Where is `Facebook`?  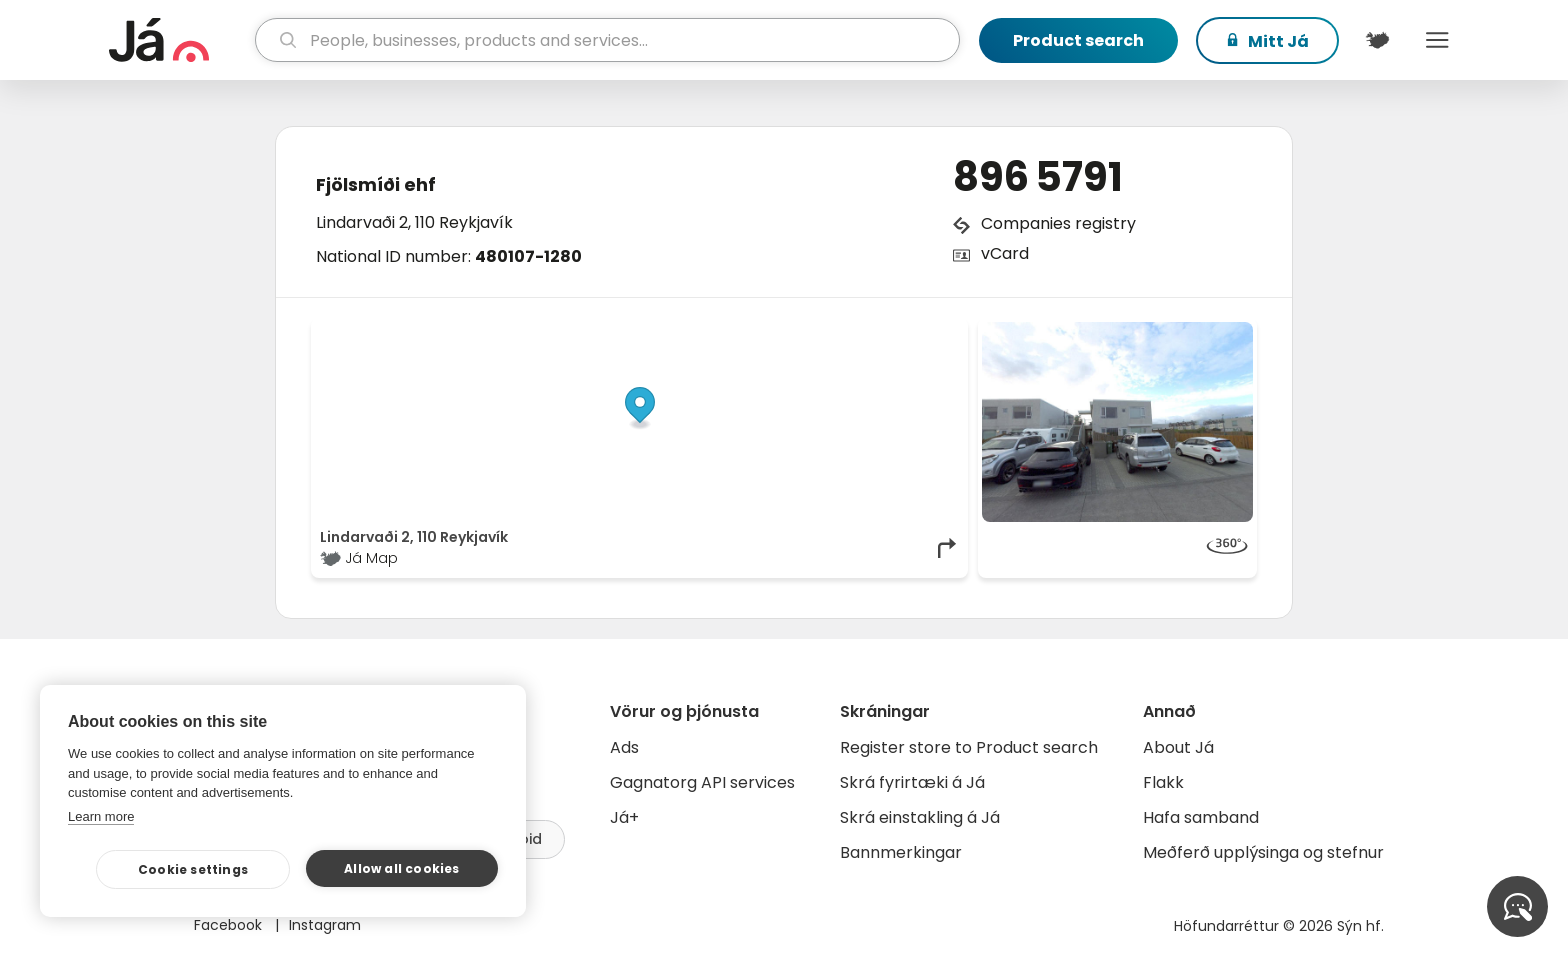 Facebook is located at coordinates (230, 925).